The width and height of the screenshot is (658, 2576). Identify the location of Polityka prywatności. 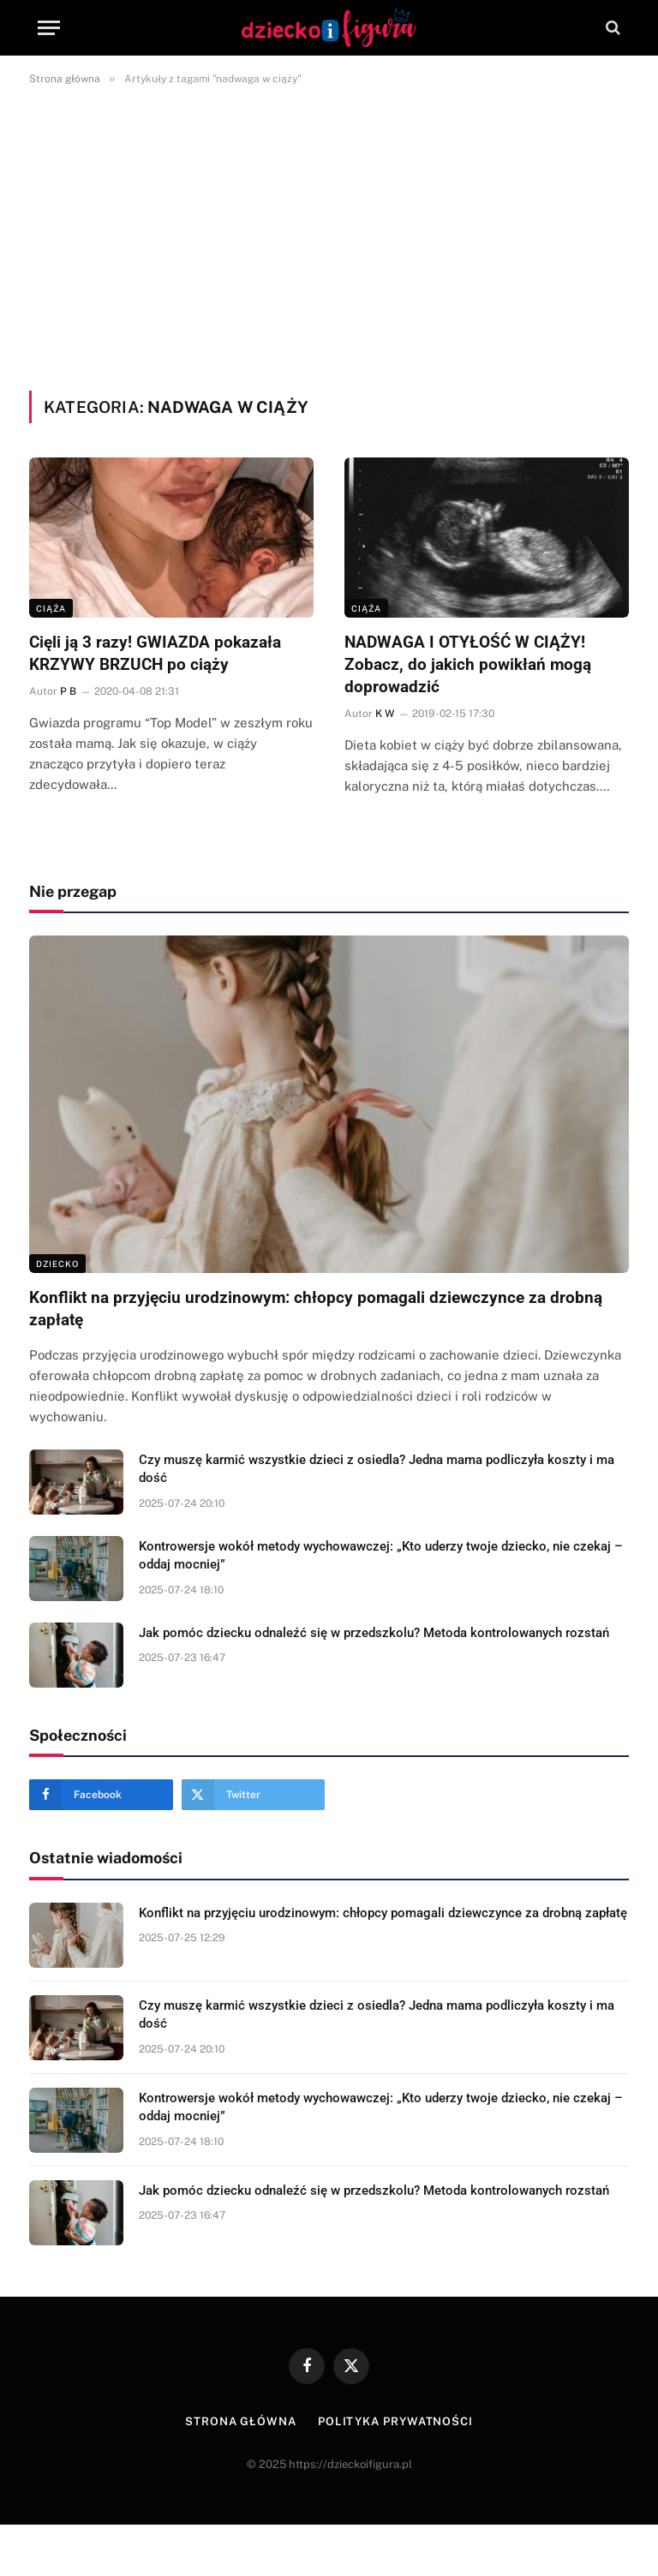
(395, 2421).